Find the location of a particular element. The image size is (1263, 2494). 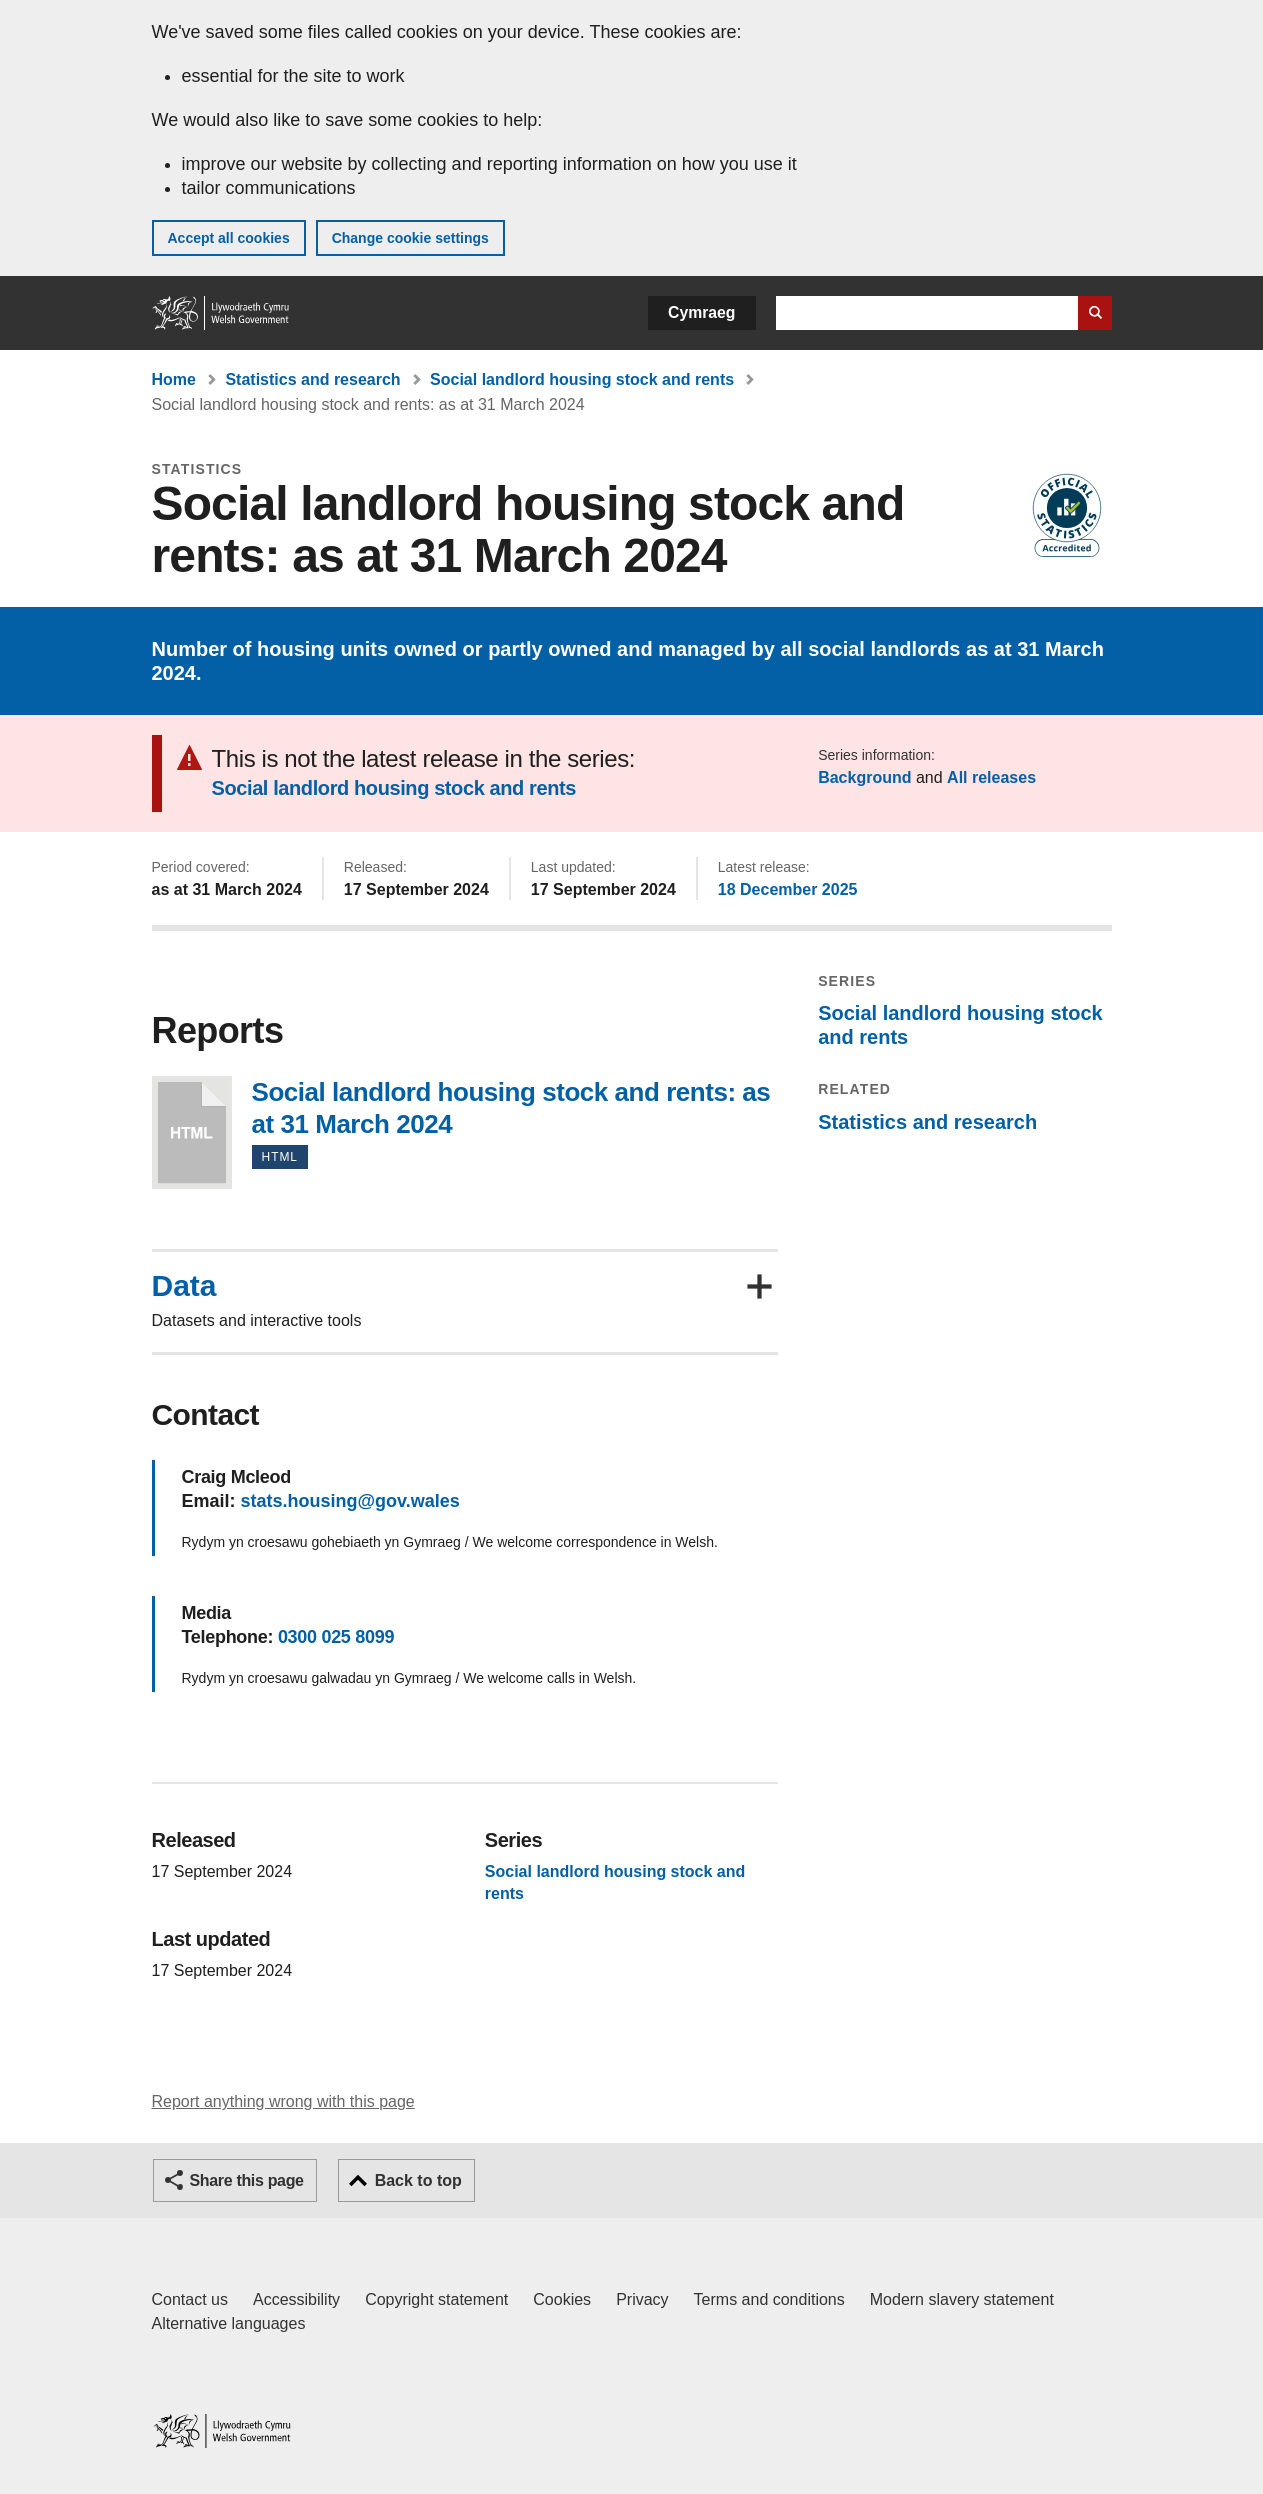

Accept all cookies is located at coordinates (229, 238).